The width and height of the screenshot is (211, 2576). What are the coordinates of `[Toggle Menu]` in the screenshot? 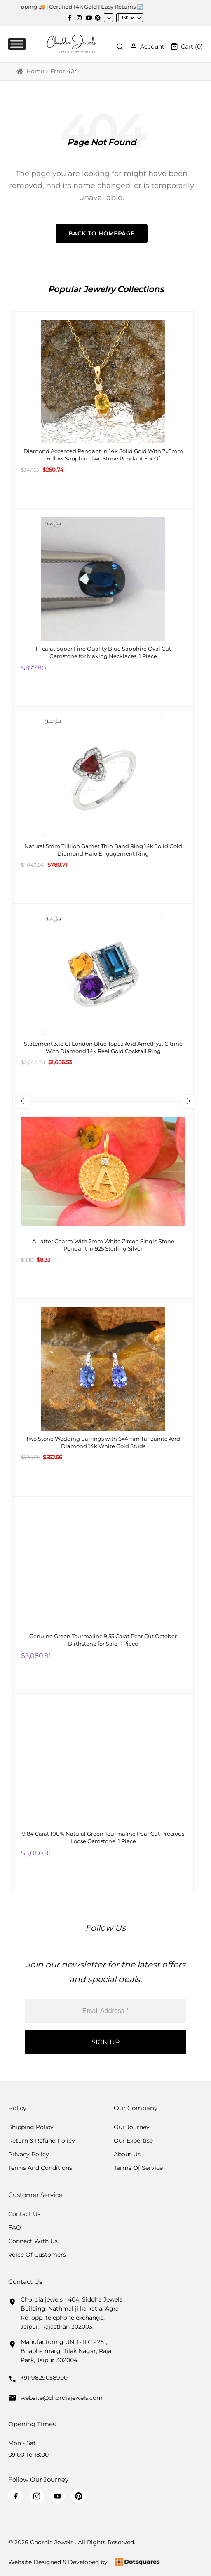 It's located at (16, 44).